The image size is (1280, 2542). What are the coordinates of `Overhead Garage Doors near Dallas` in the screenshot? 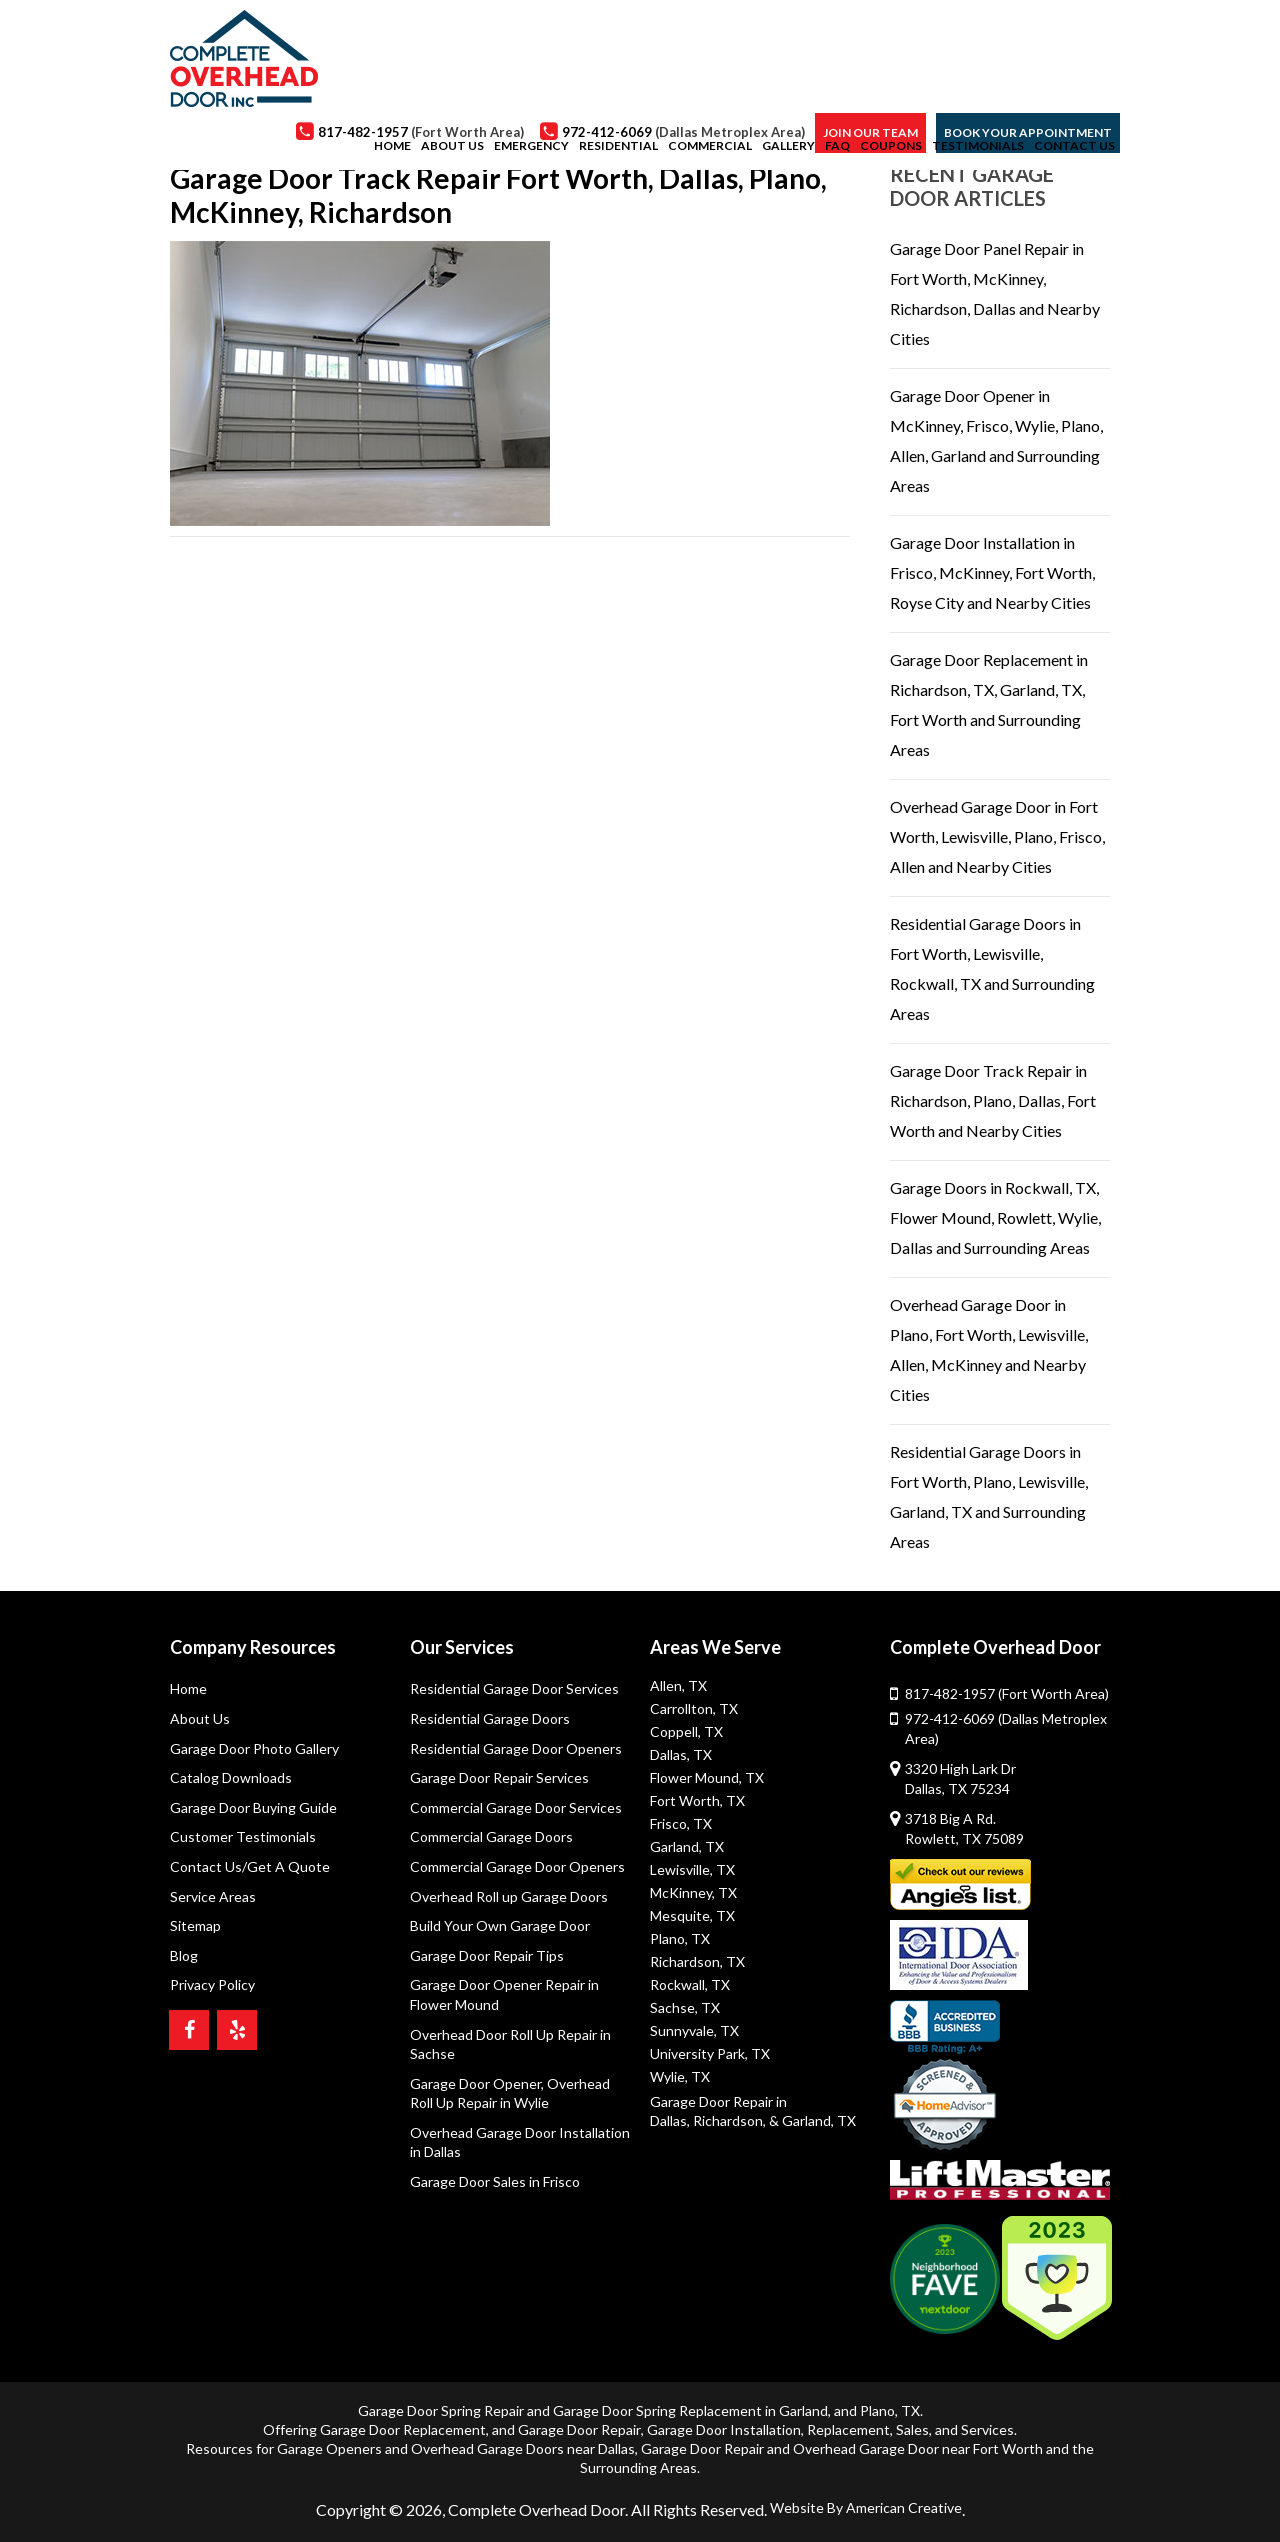 It's located at (523, 2448).